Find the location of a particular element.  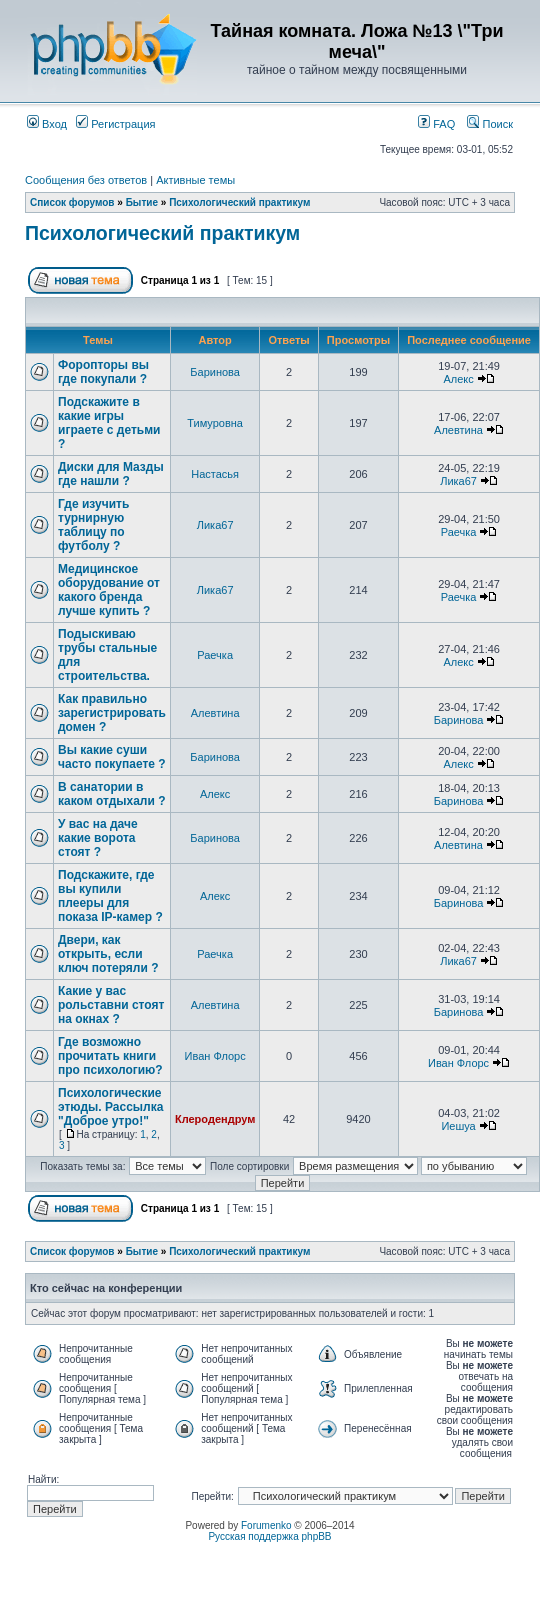

Лика67 is located at coordinates (458, 481).